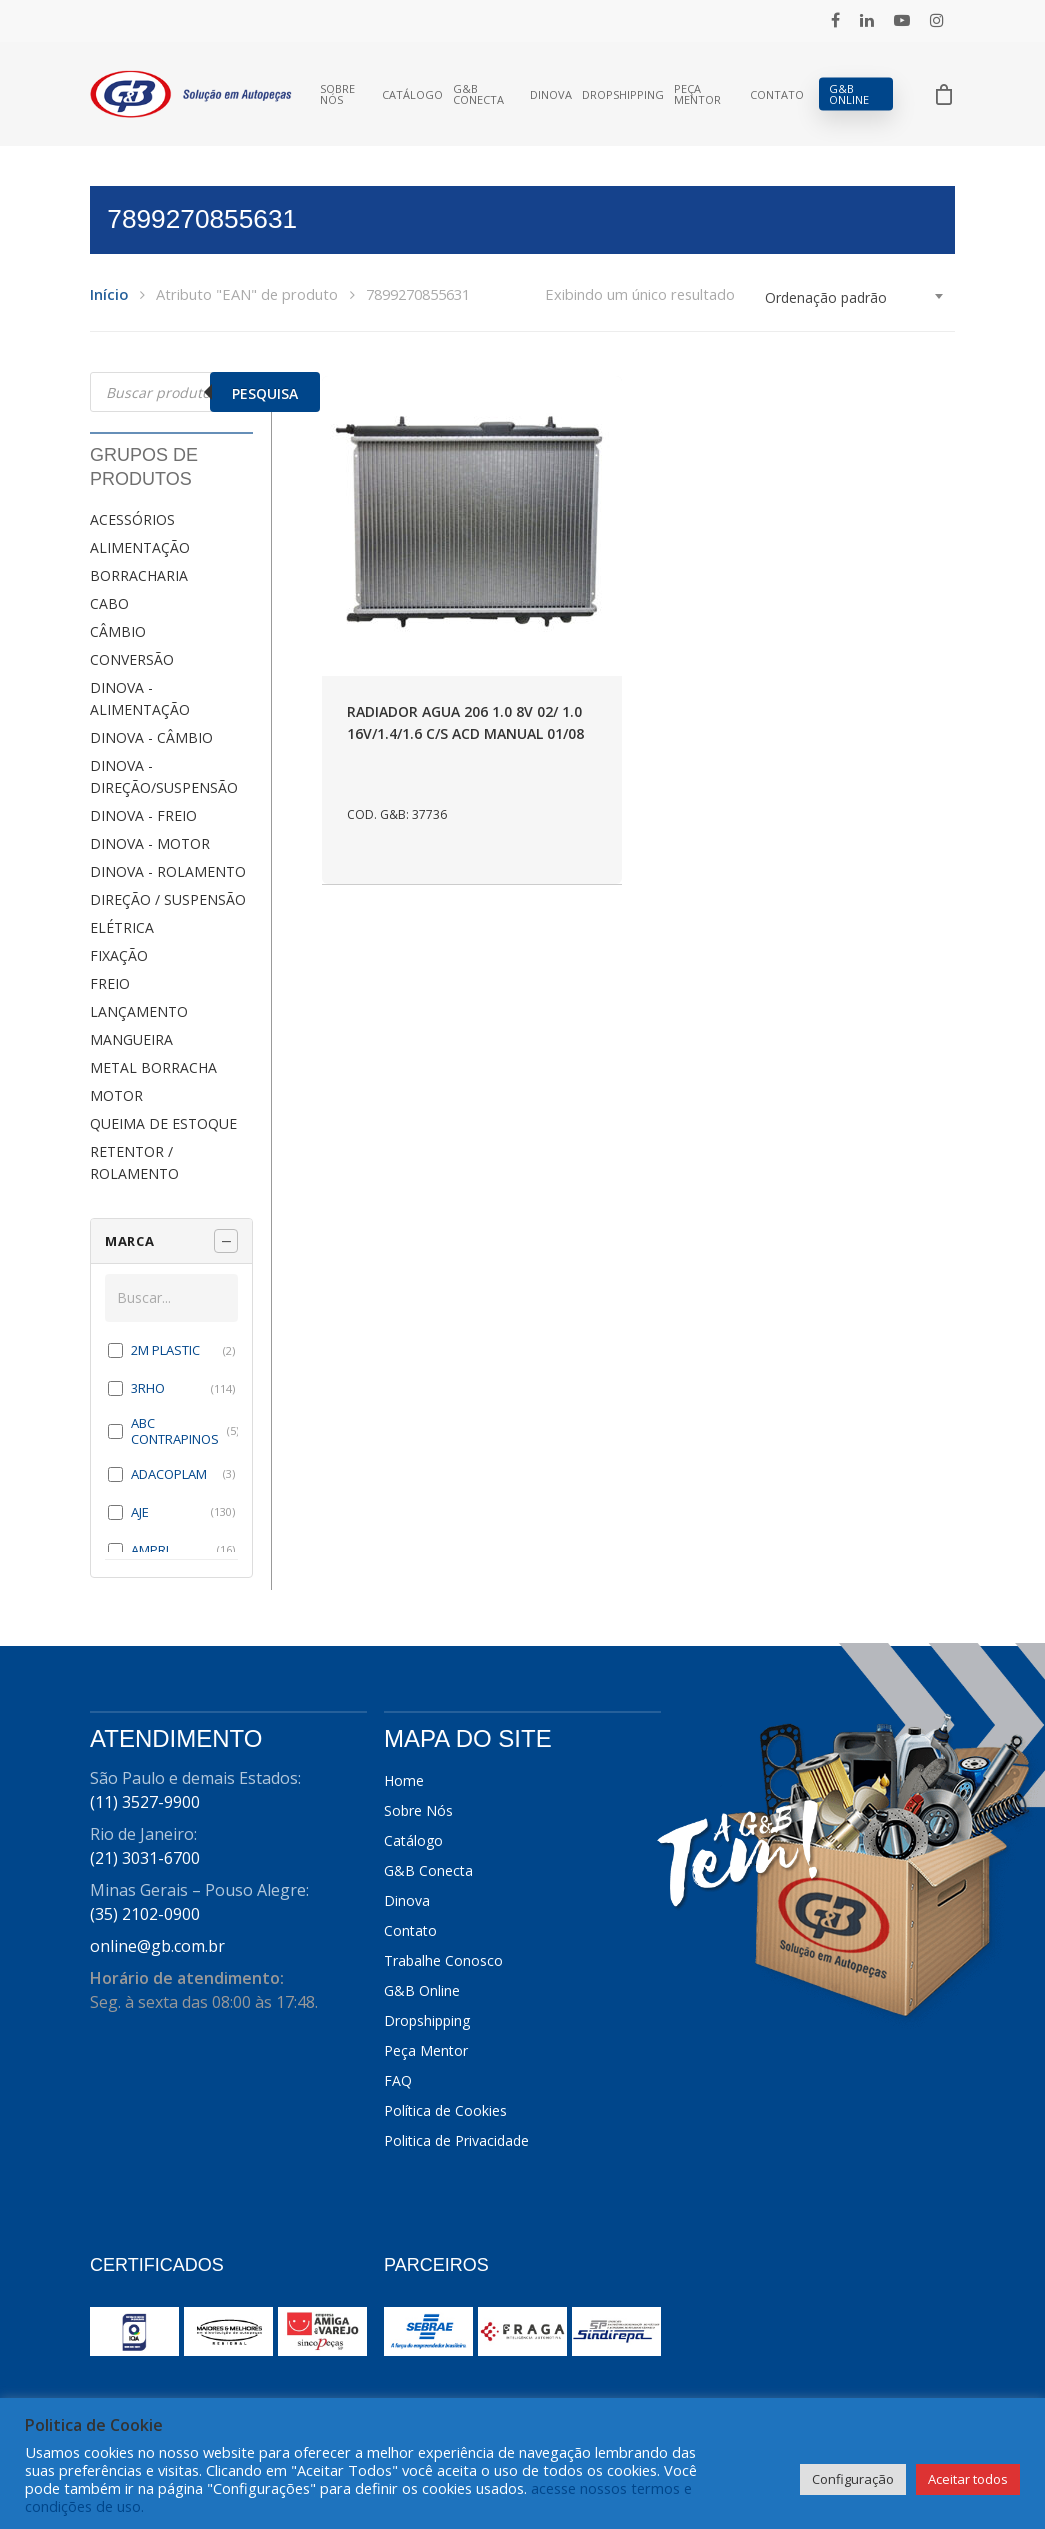 This screenshot has height=2529, width=1045. What do you see at coordinates (443, 1960) in the screenshot?
I see `Trabalhe Conosco` at bounding box center [443, 1960].